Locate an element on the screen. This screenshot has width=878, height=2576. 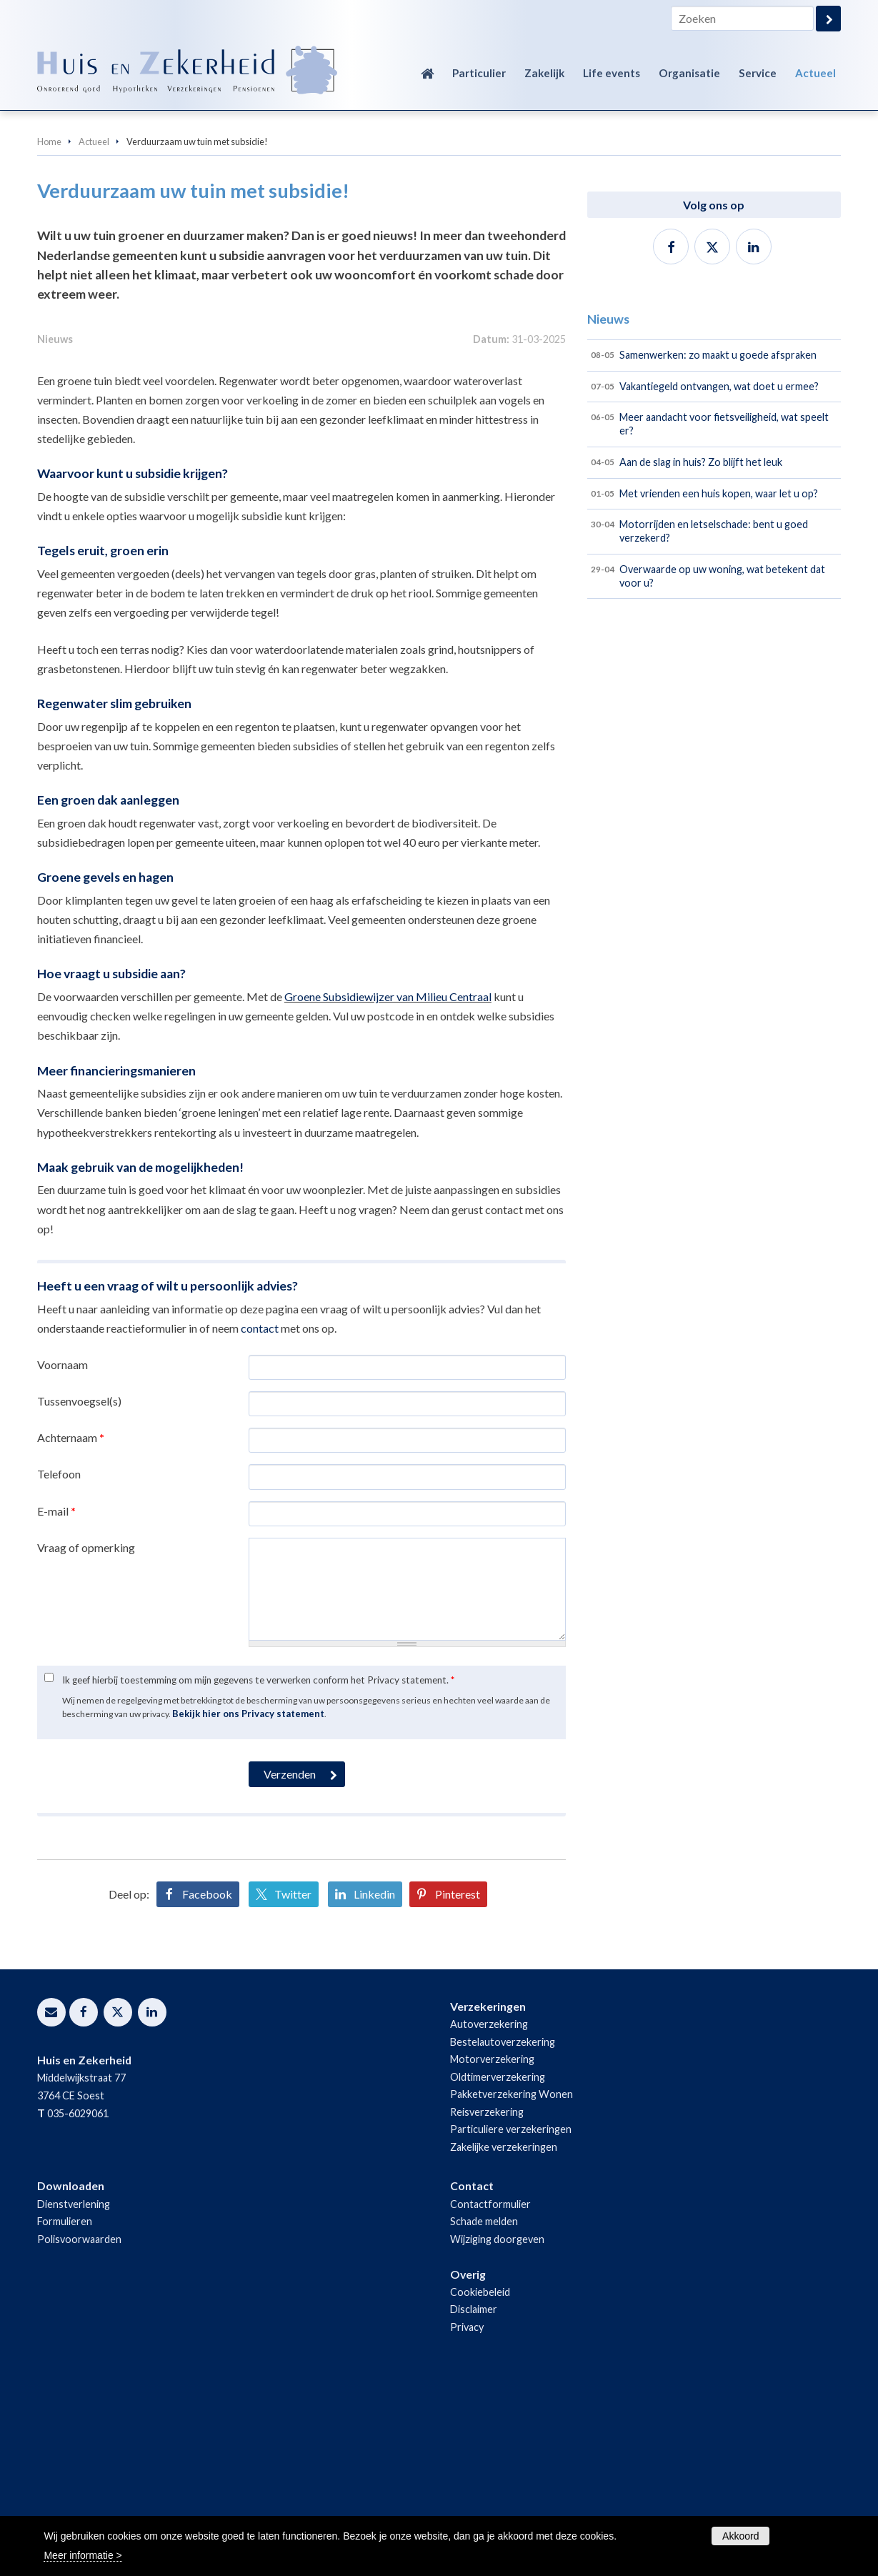
Bekijk hier ons Privacy statement is located at coordinates (248, 1903).